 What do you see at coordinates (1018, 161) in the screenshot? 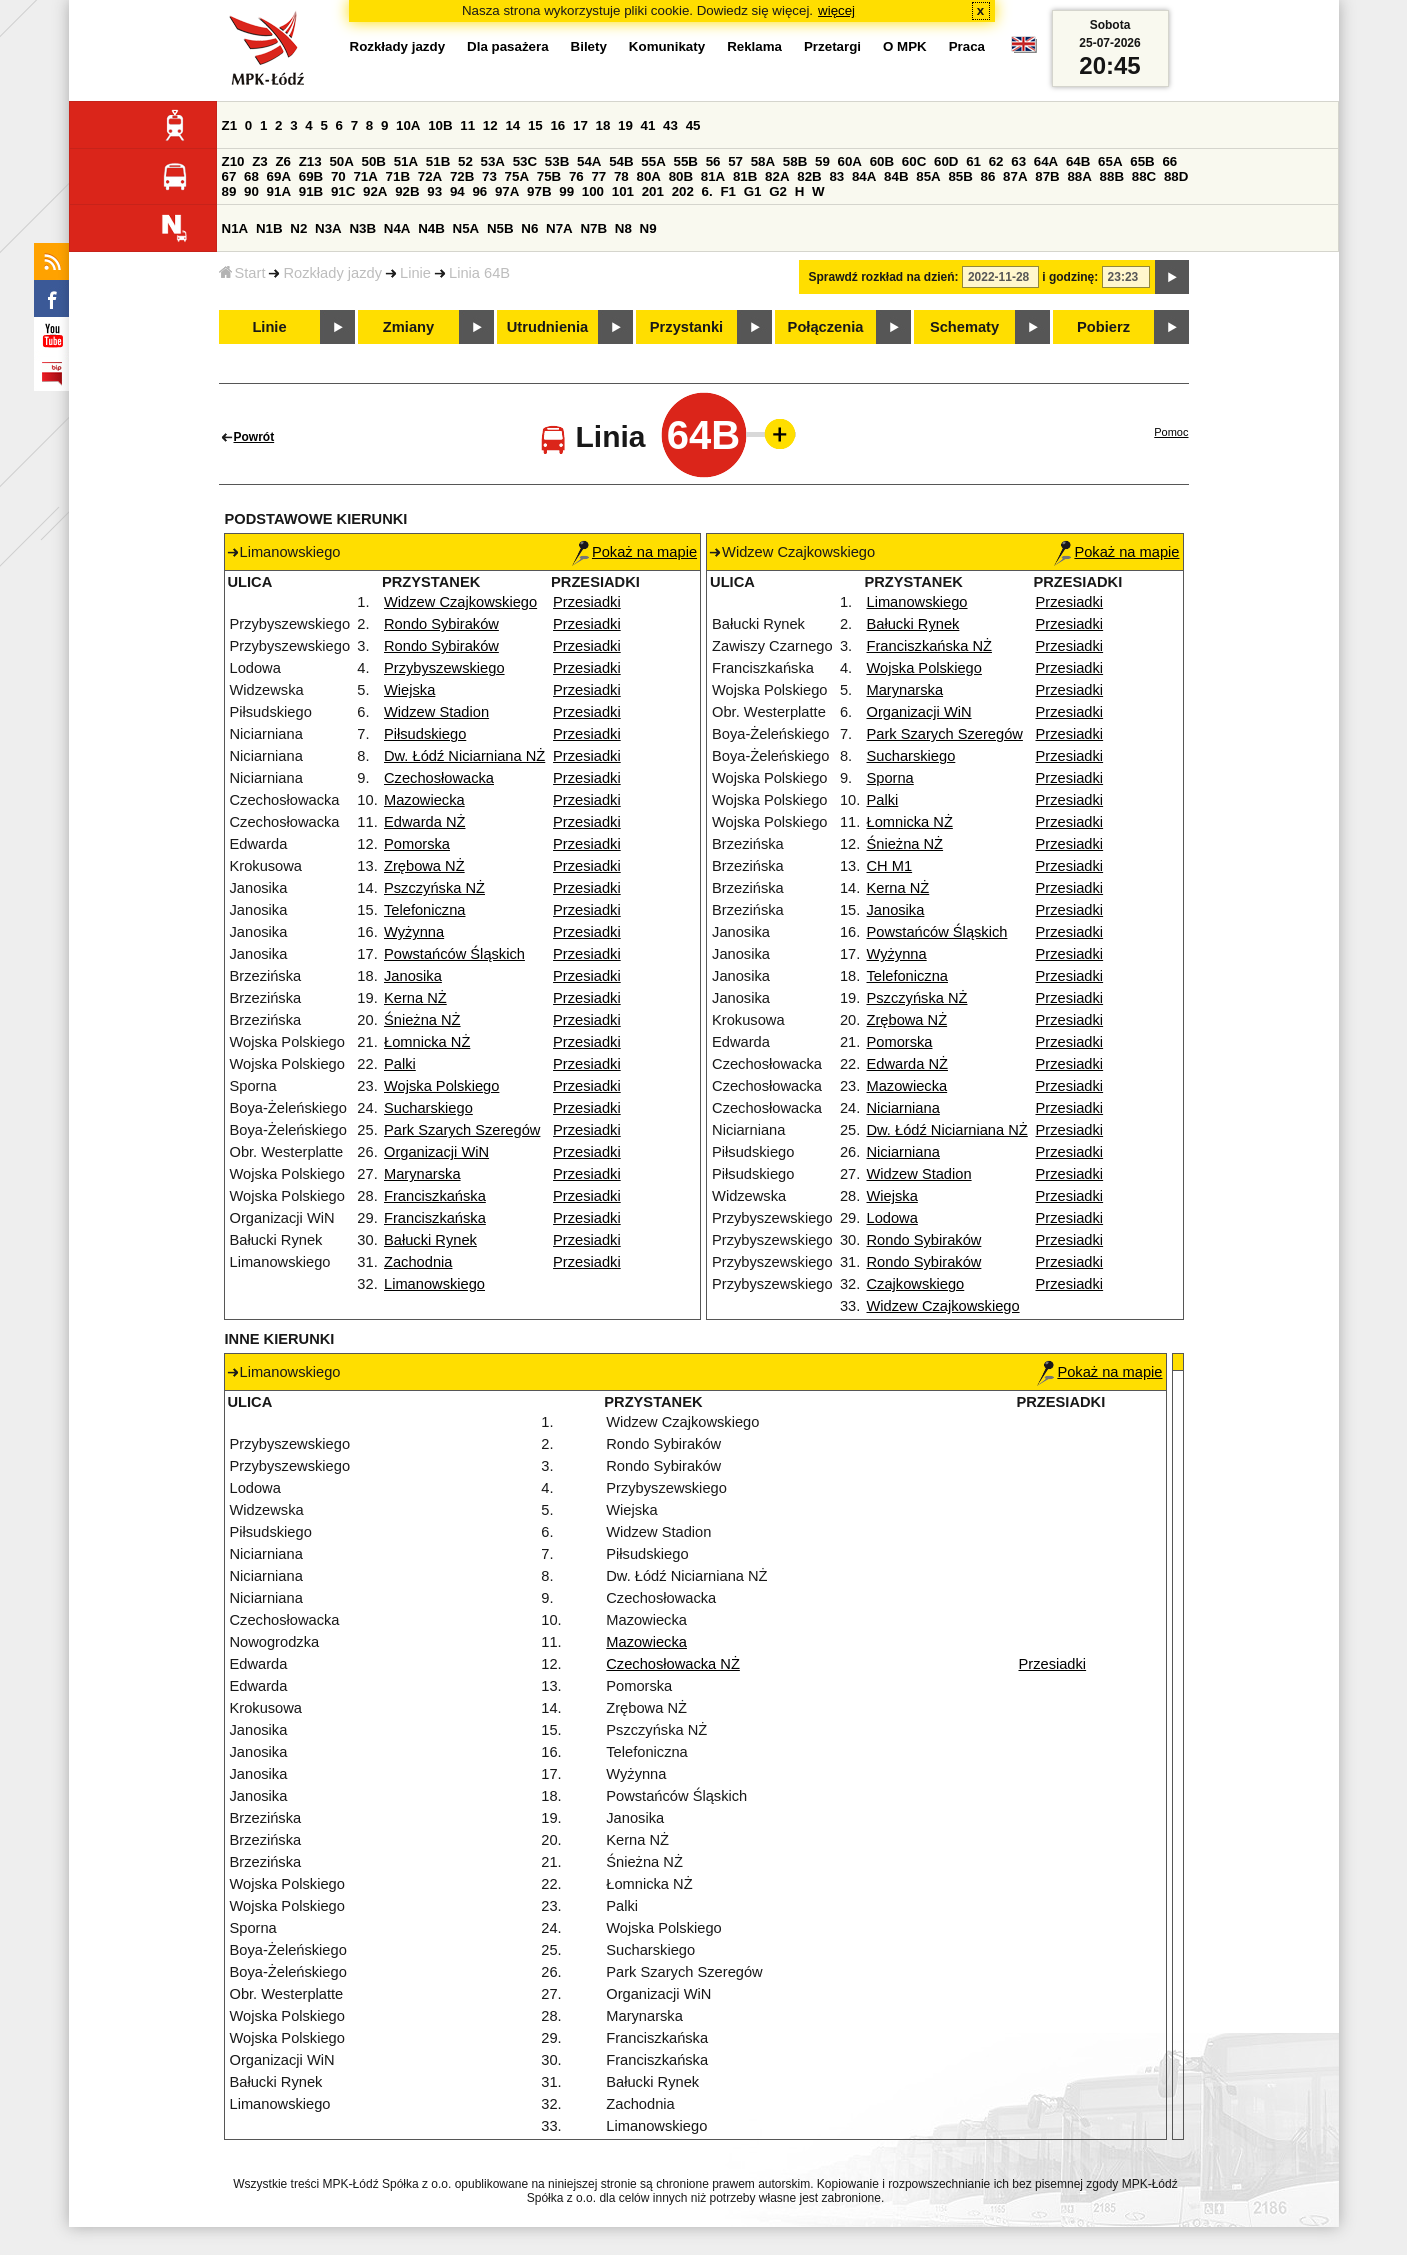
I see `63` at bounding box center [1018, 161].